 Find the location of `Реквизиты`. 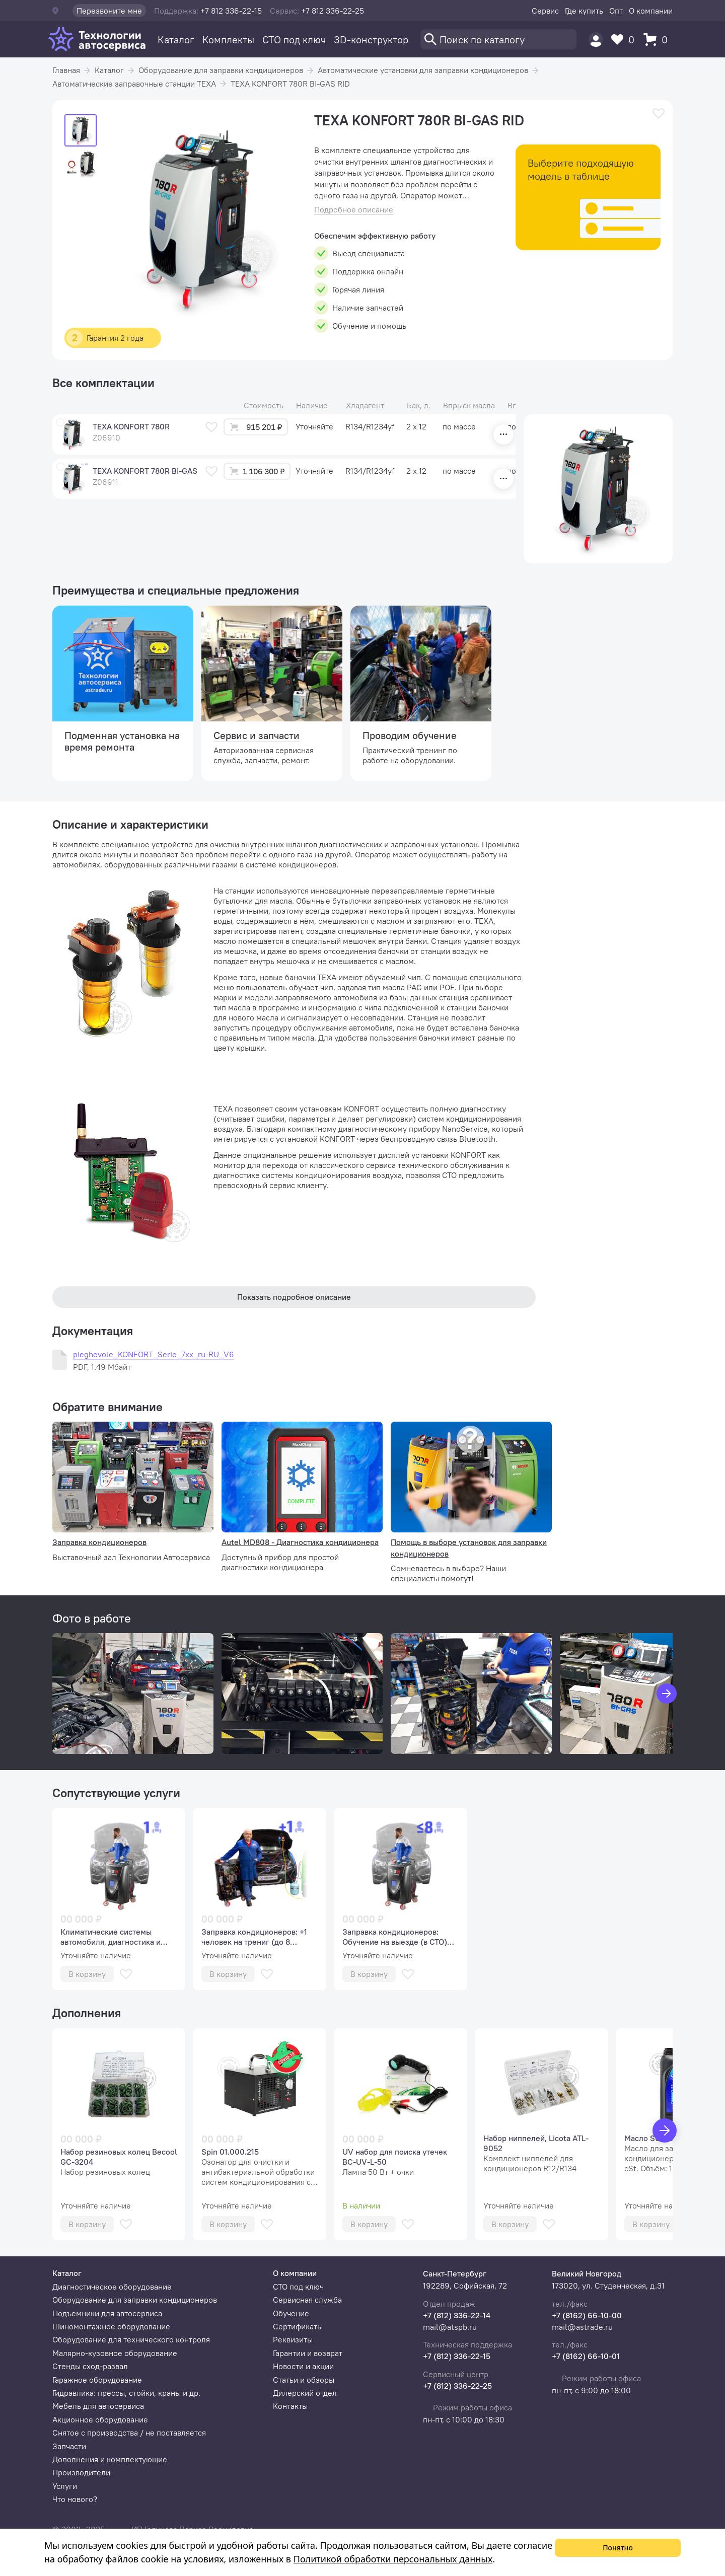

Реквизиты is located at coordinates (293, 2339).